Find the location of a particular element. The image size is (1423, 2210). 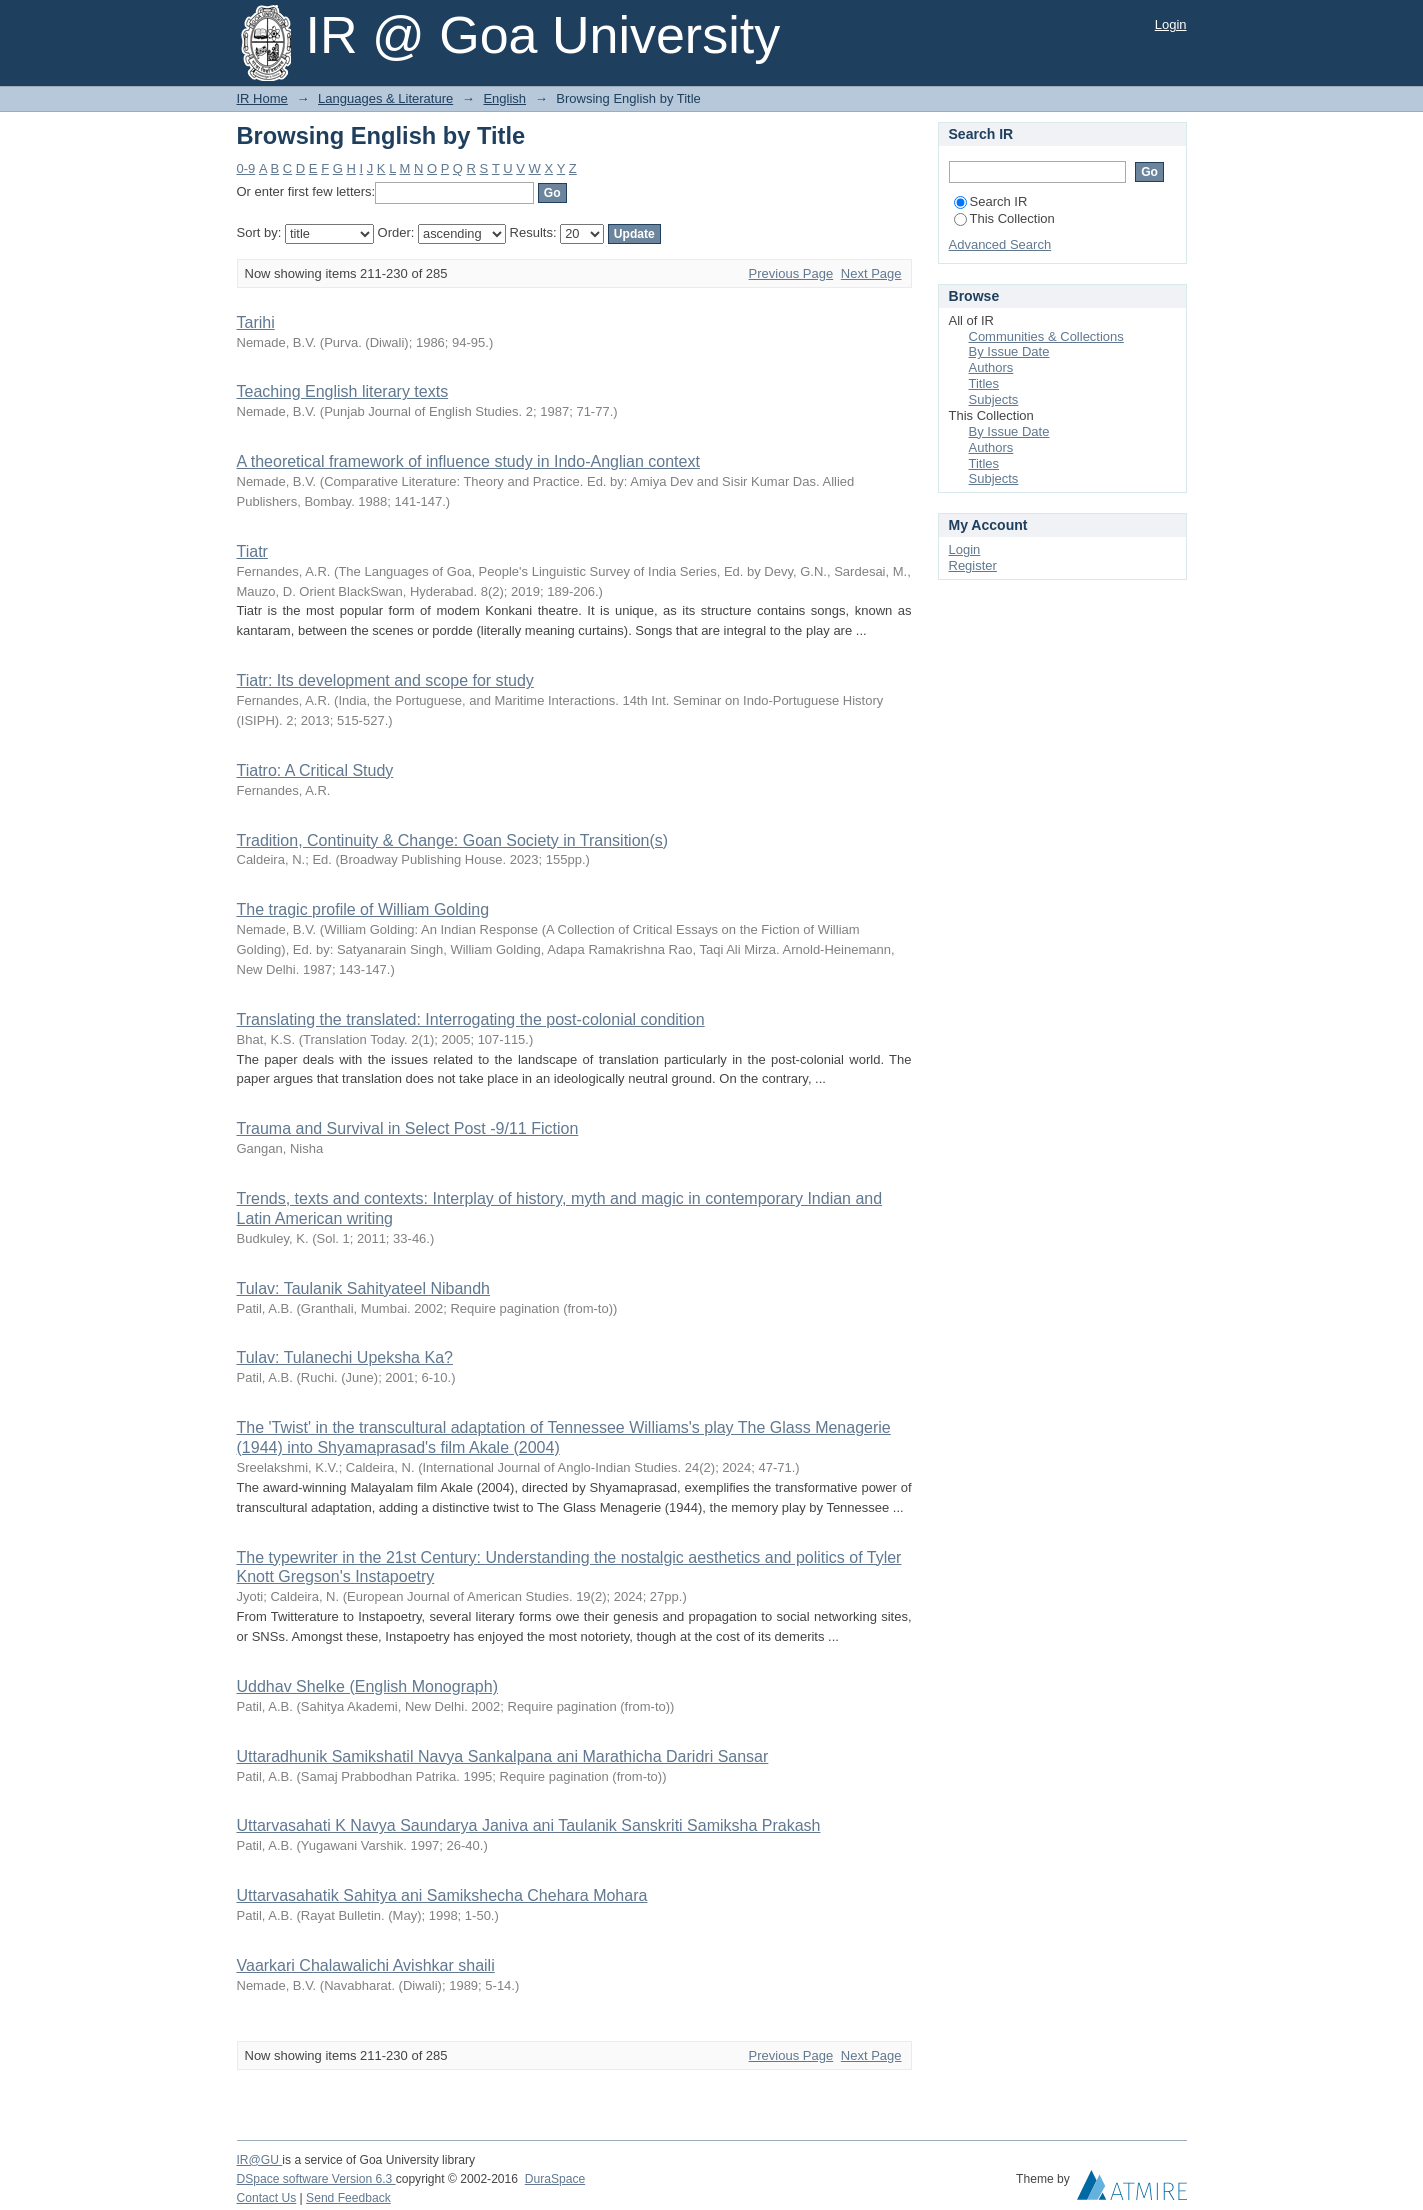

English is located at coordinates (504, 98).